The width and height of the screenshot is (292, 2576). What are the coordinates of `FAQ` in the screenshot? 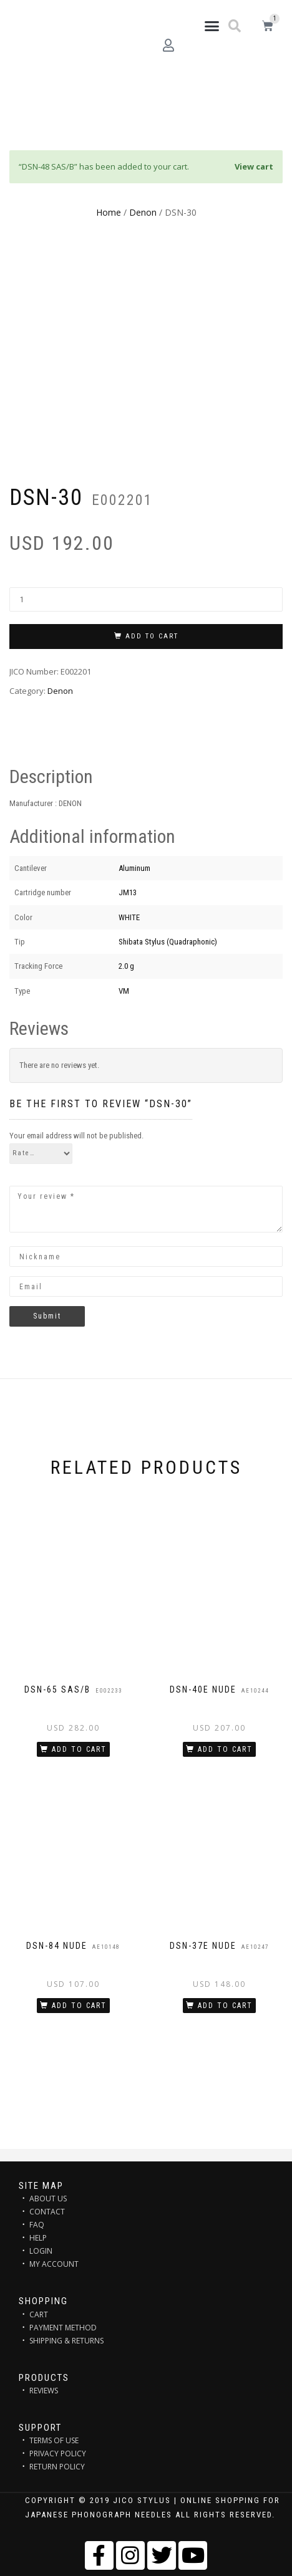 It's located at (36, 2224).